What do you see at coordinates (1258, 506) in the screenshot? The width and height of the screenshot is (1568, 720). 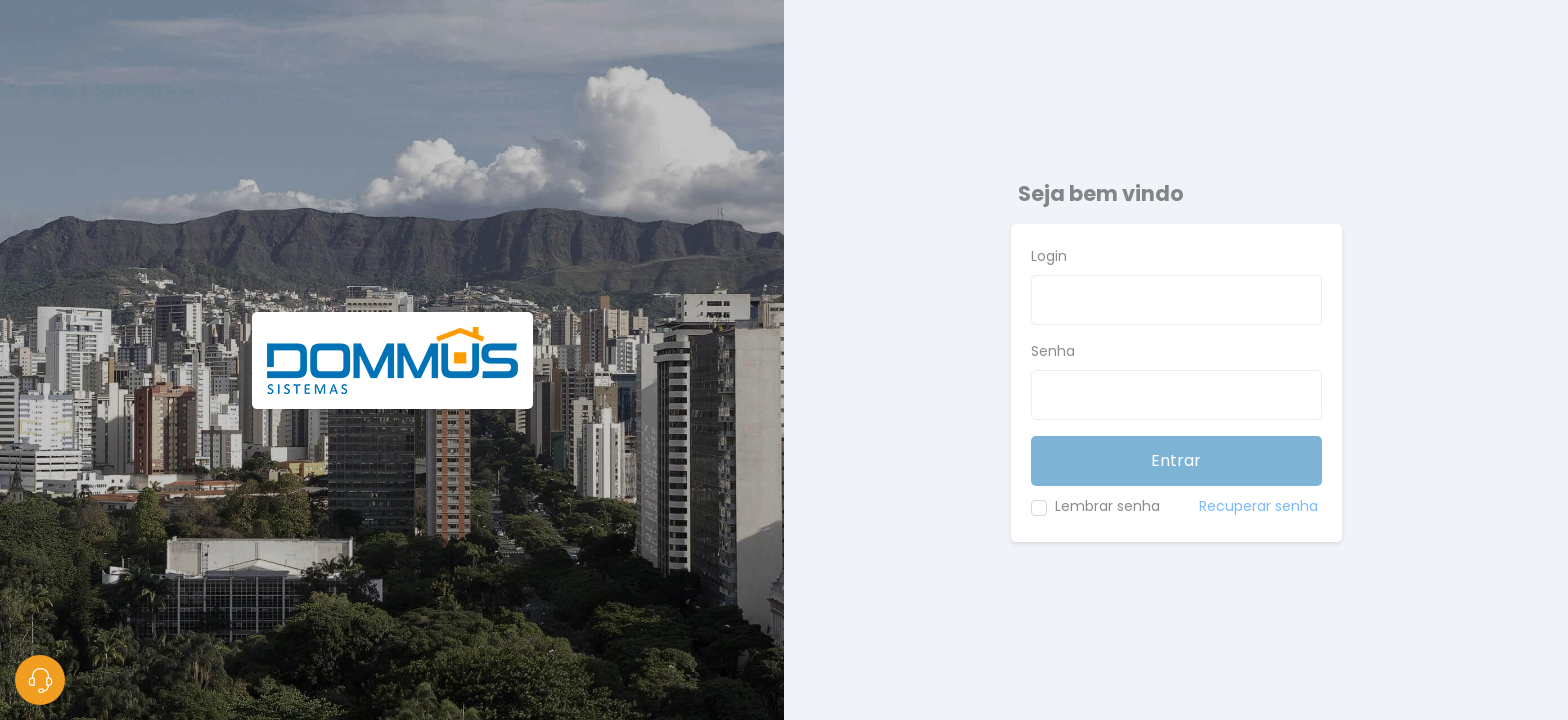 I see `Recuperar senha` at bounding box center [1258, 506].